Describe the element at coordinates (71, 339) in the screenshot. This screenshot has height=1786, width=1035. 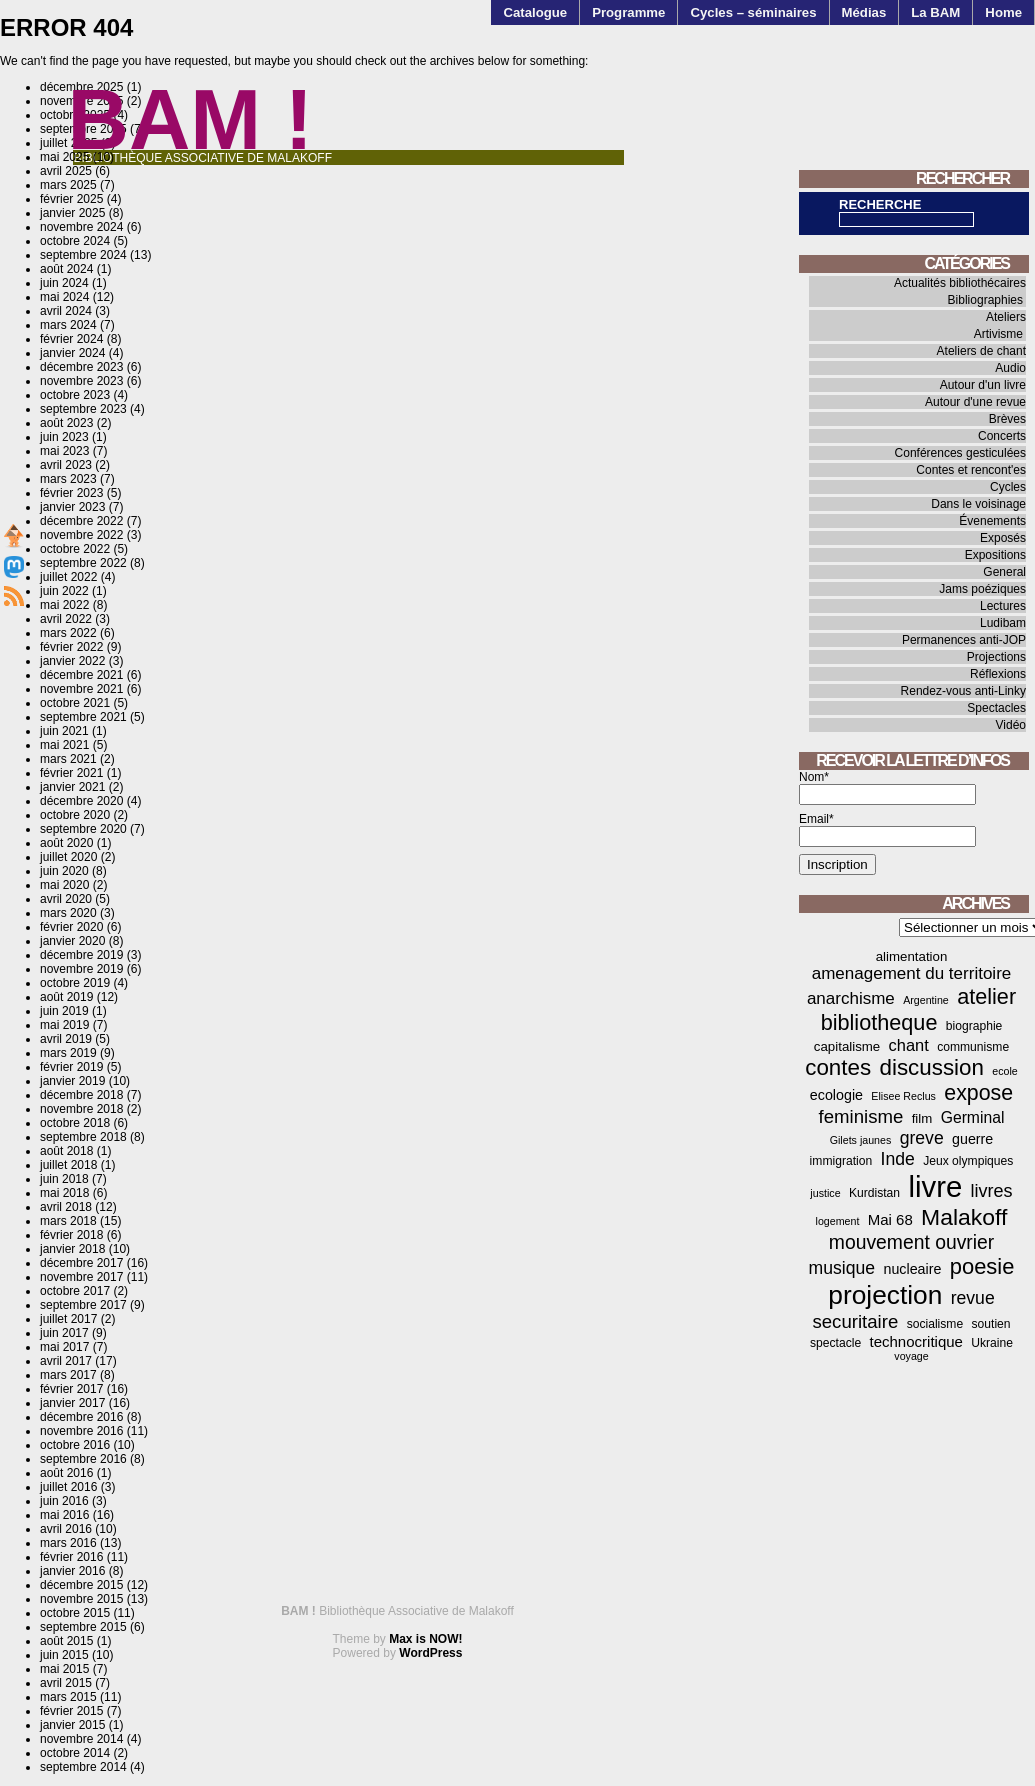
I see `février 2024` at that location.